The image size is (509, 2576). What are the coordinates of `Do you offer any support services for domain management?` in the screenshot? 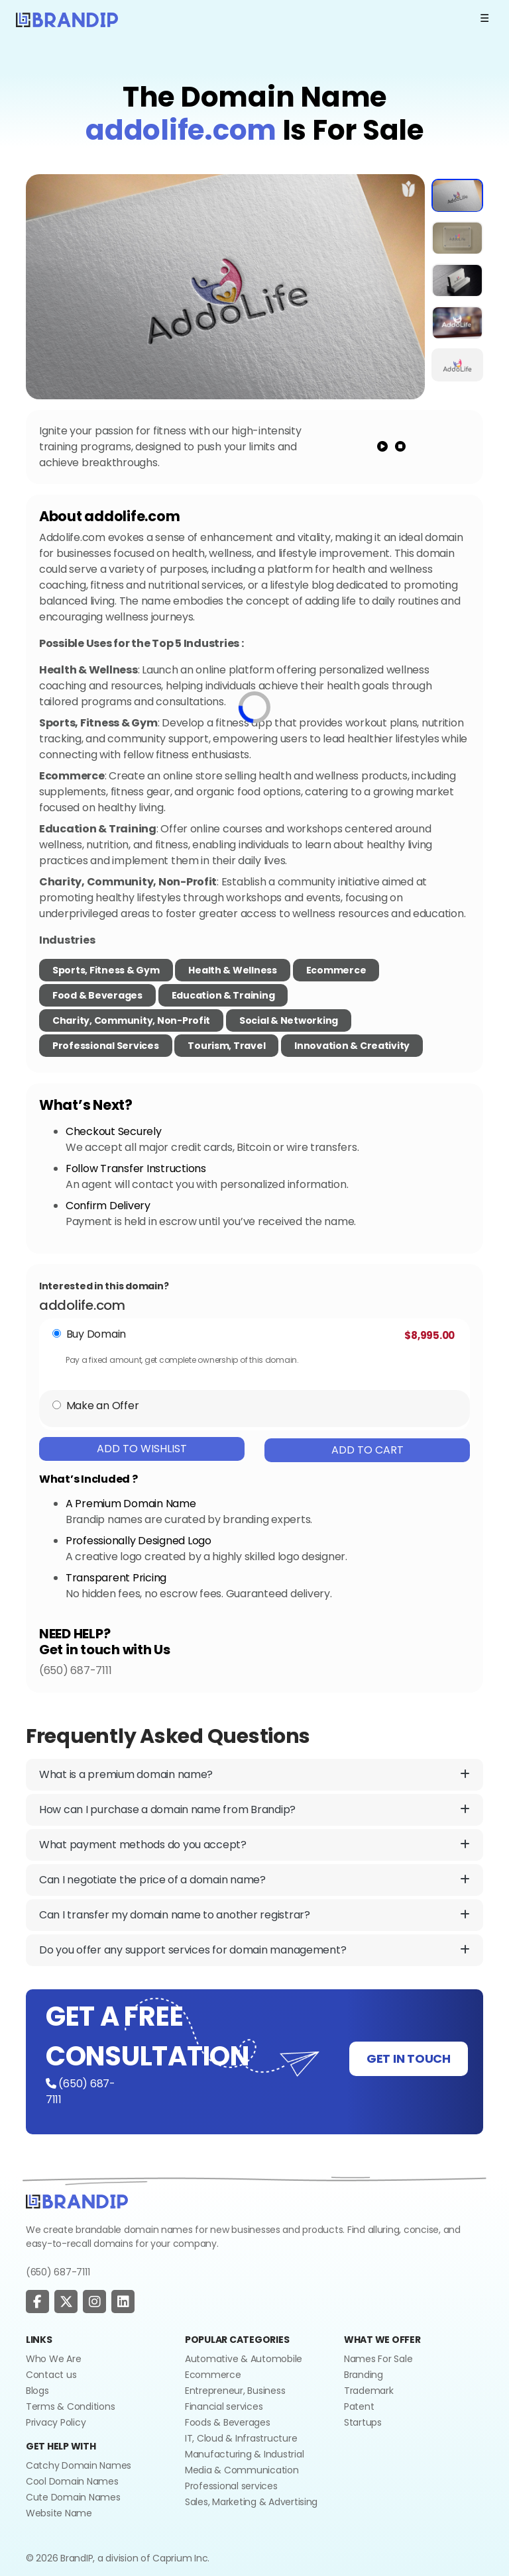 It's located at (254, 1950).